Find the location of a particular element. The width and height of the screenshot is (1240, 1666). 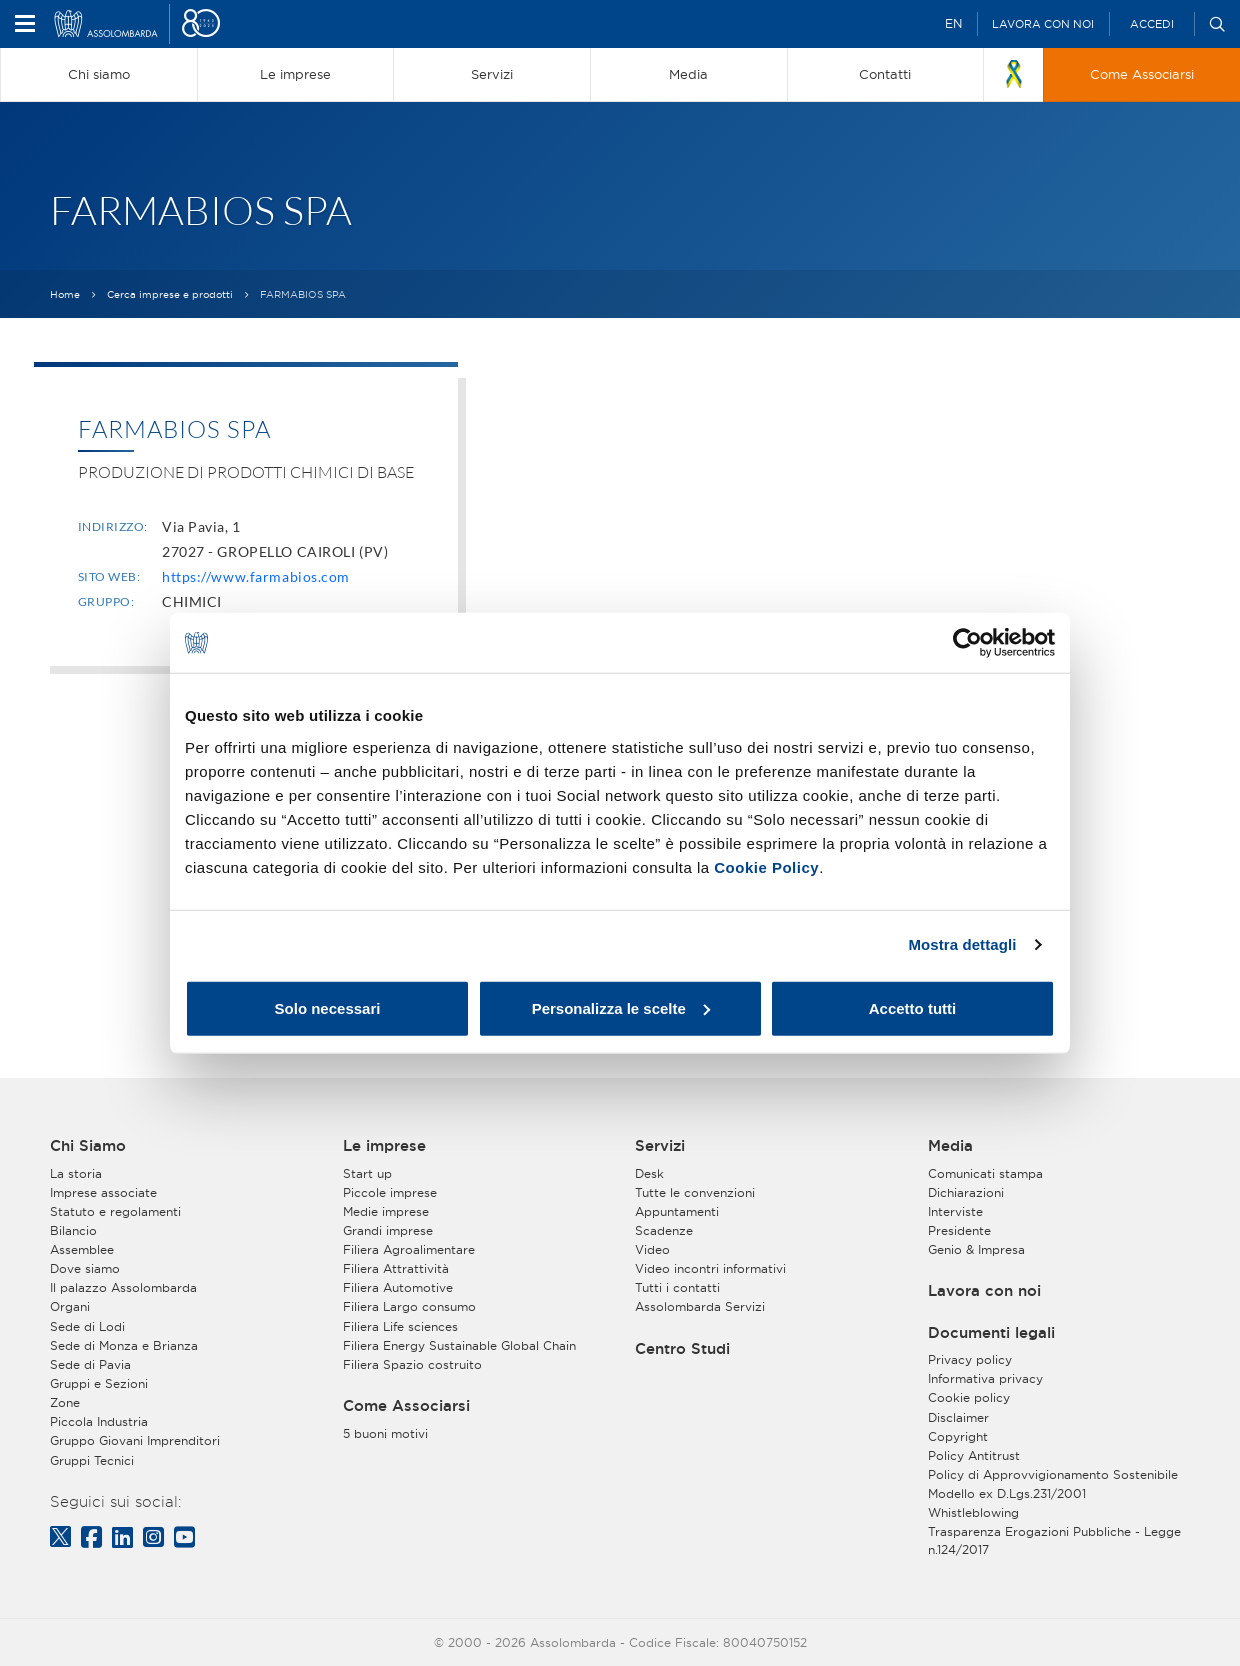

5 buoni motivi is located at coordinates (385, 1433).